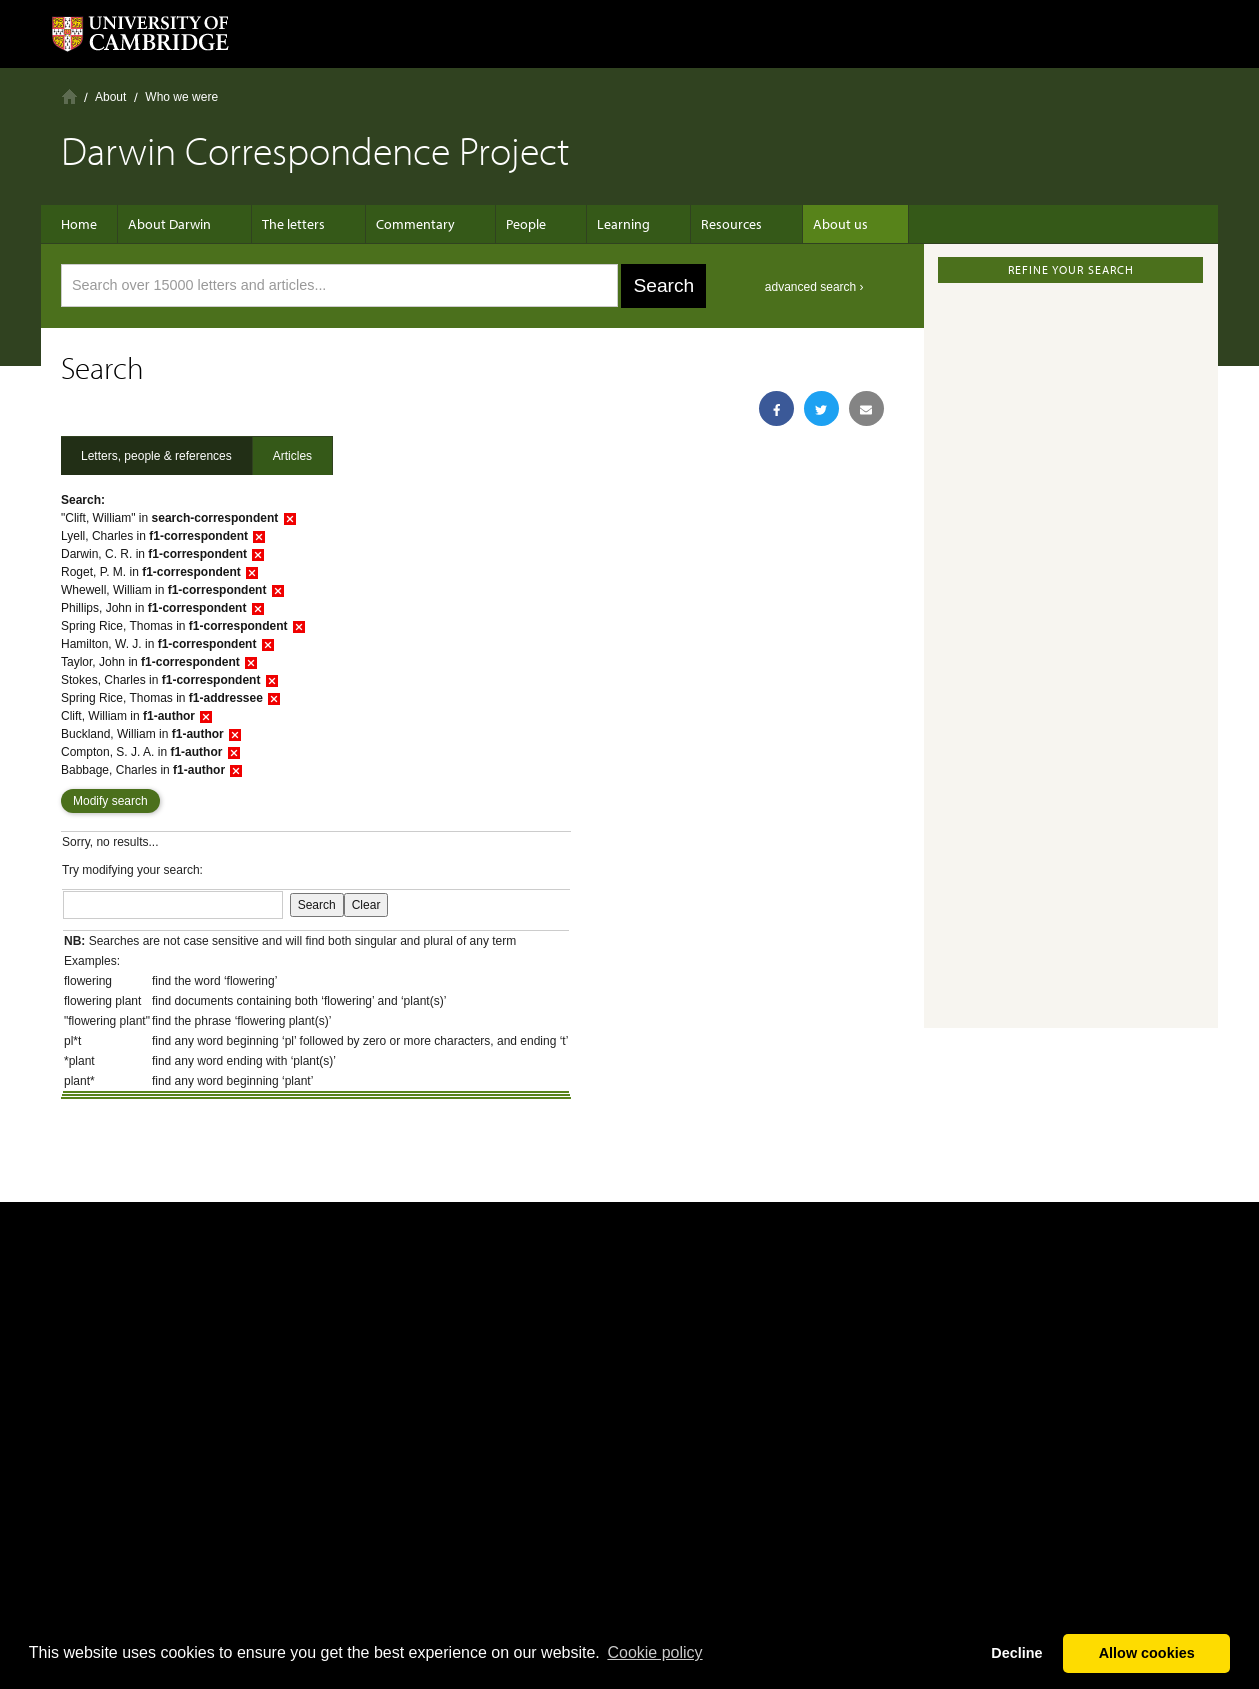 This screenshot has height=1689, width=1259. What do you see at coordinates (506, 224) in the screenshot?
I see `People` at bounding box center [506, 224].